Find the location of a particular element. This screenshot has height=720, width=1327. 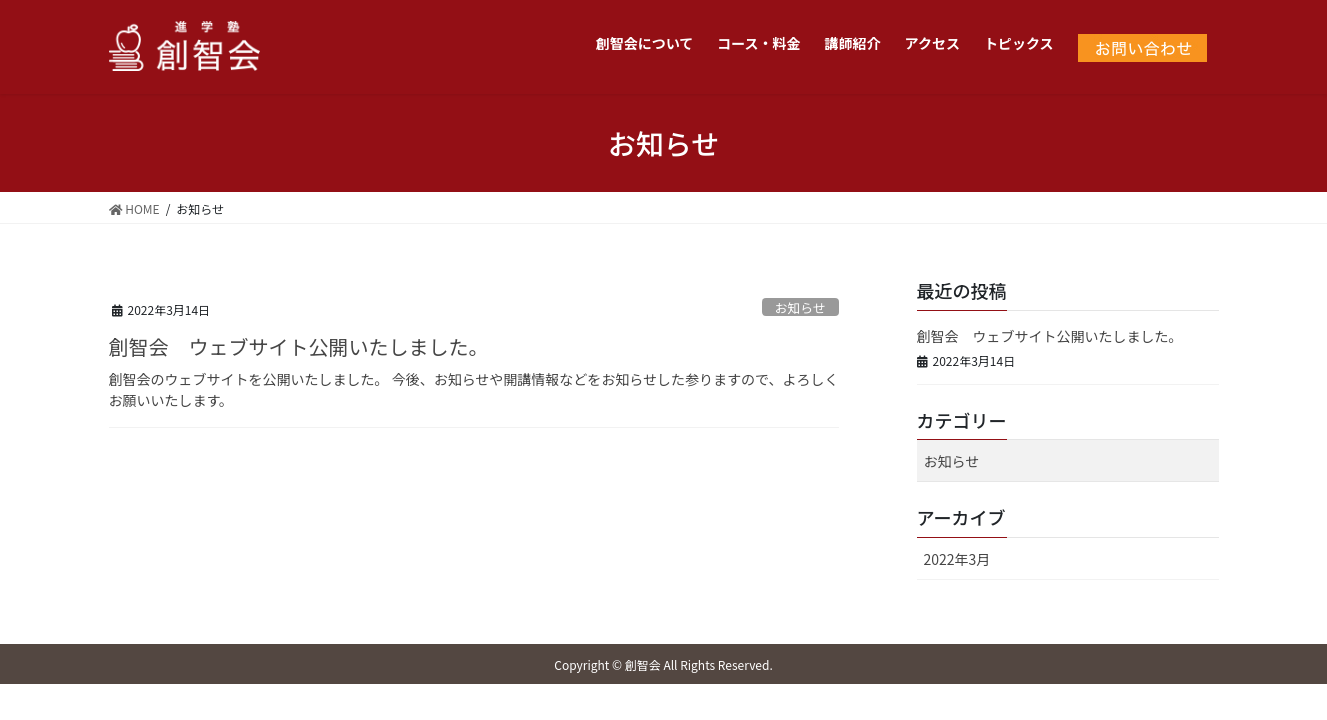

お知らせ is located at coordinates (800, 307).